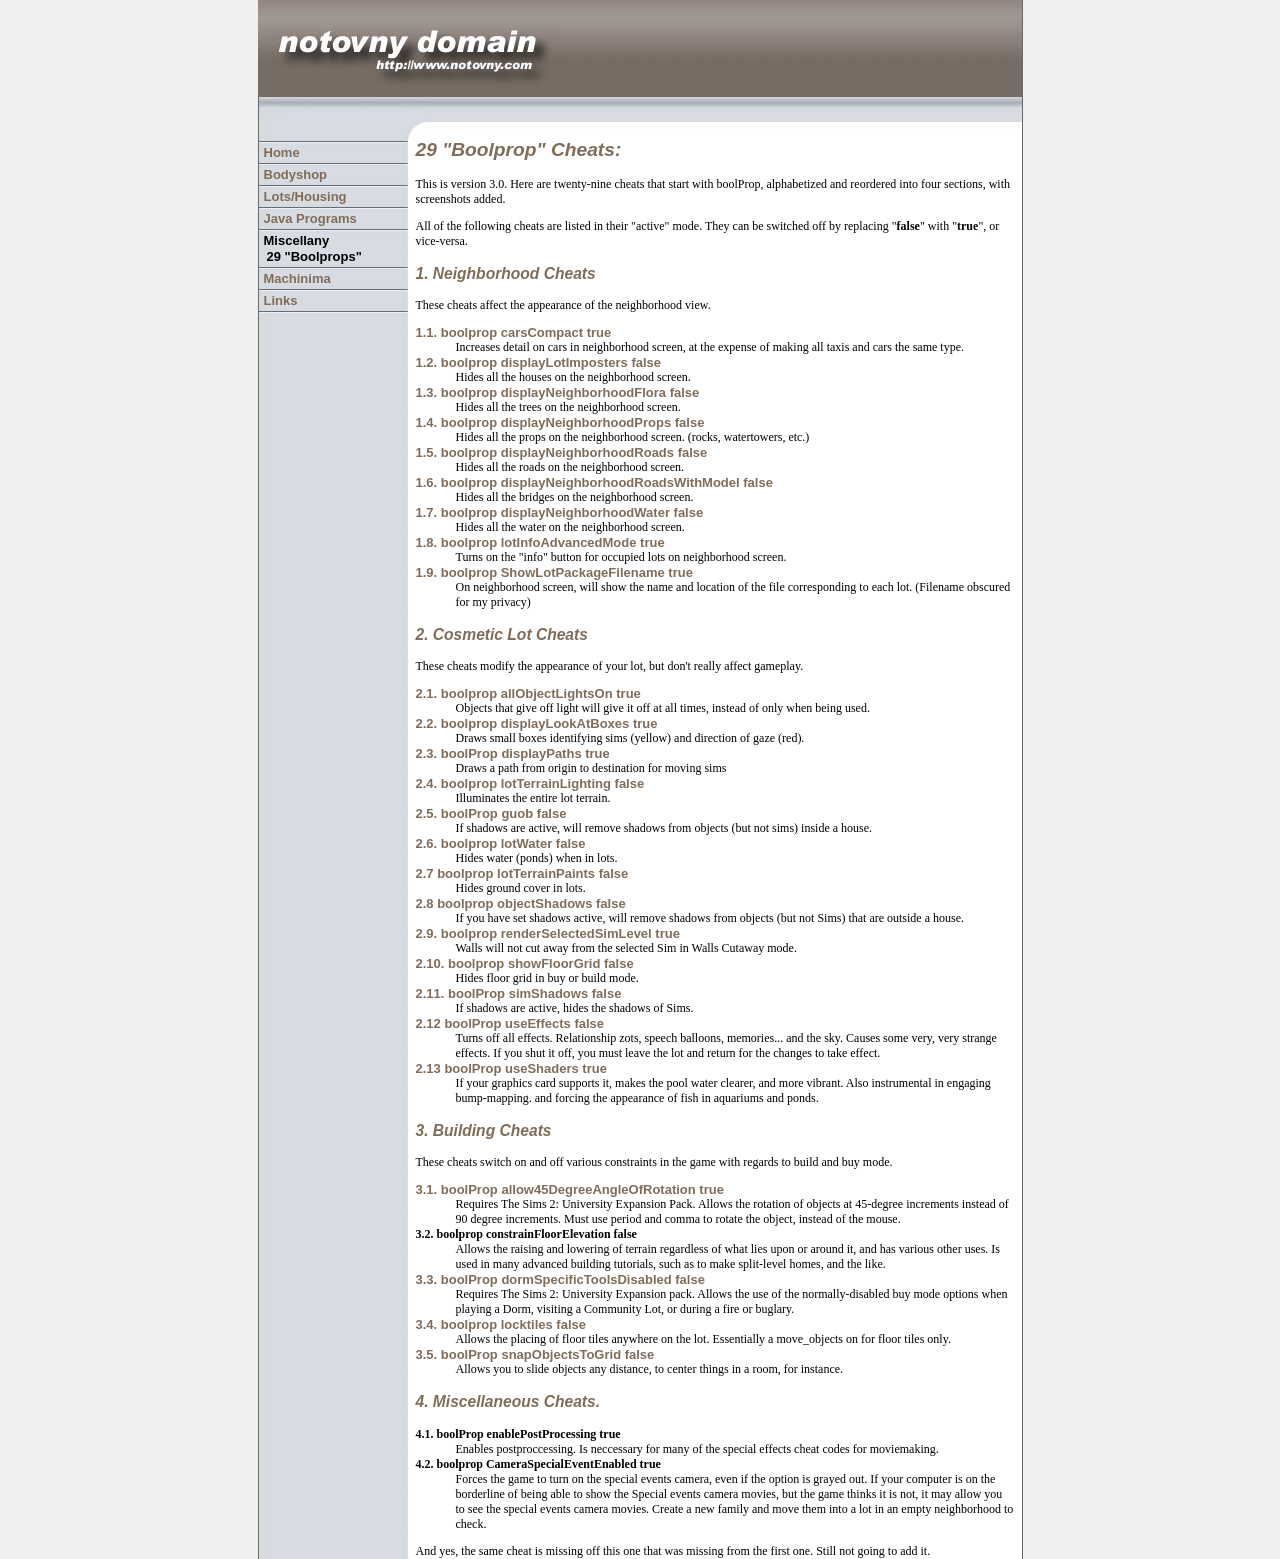 The image size is (1280, 1559). I want to click on 3.3. boolProp dormSpecificToolsDisabled false, so click(559, 1279).